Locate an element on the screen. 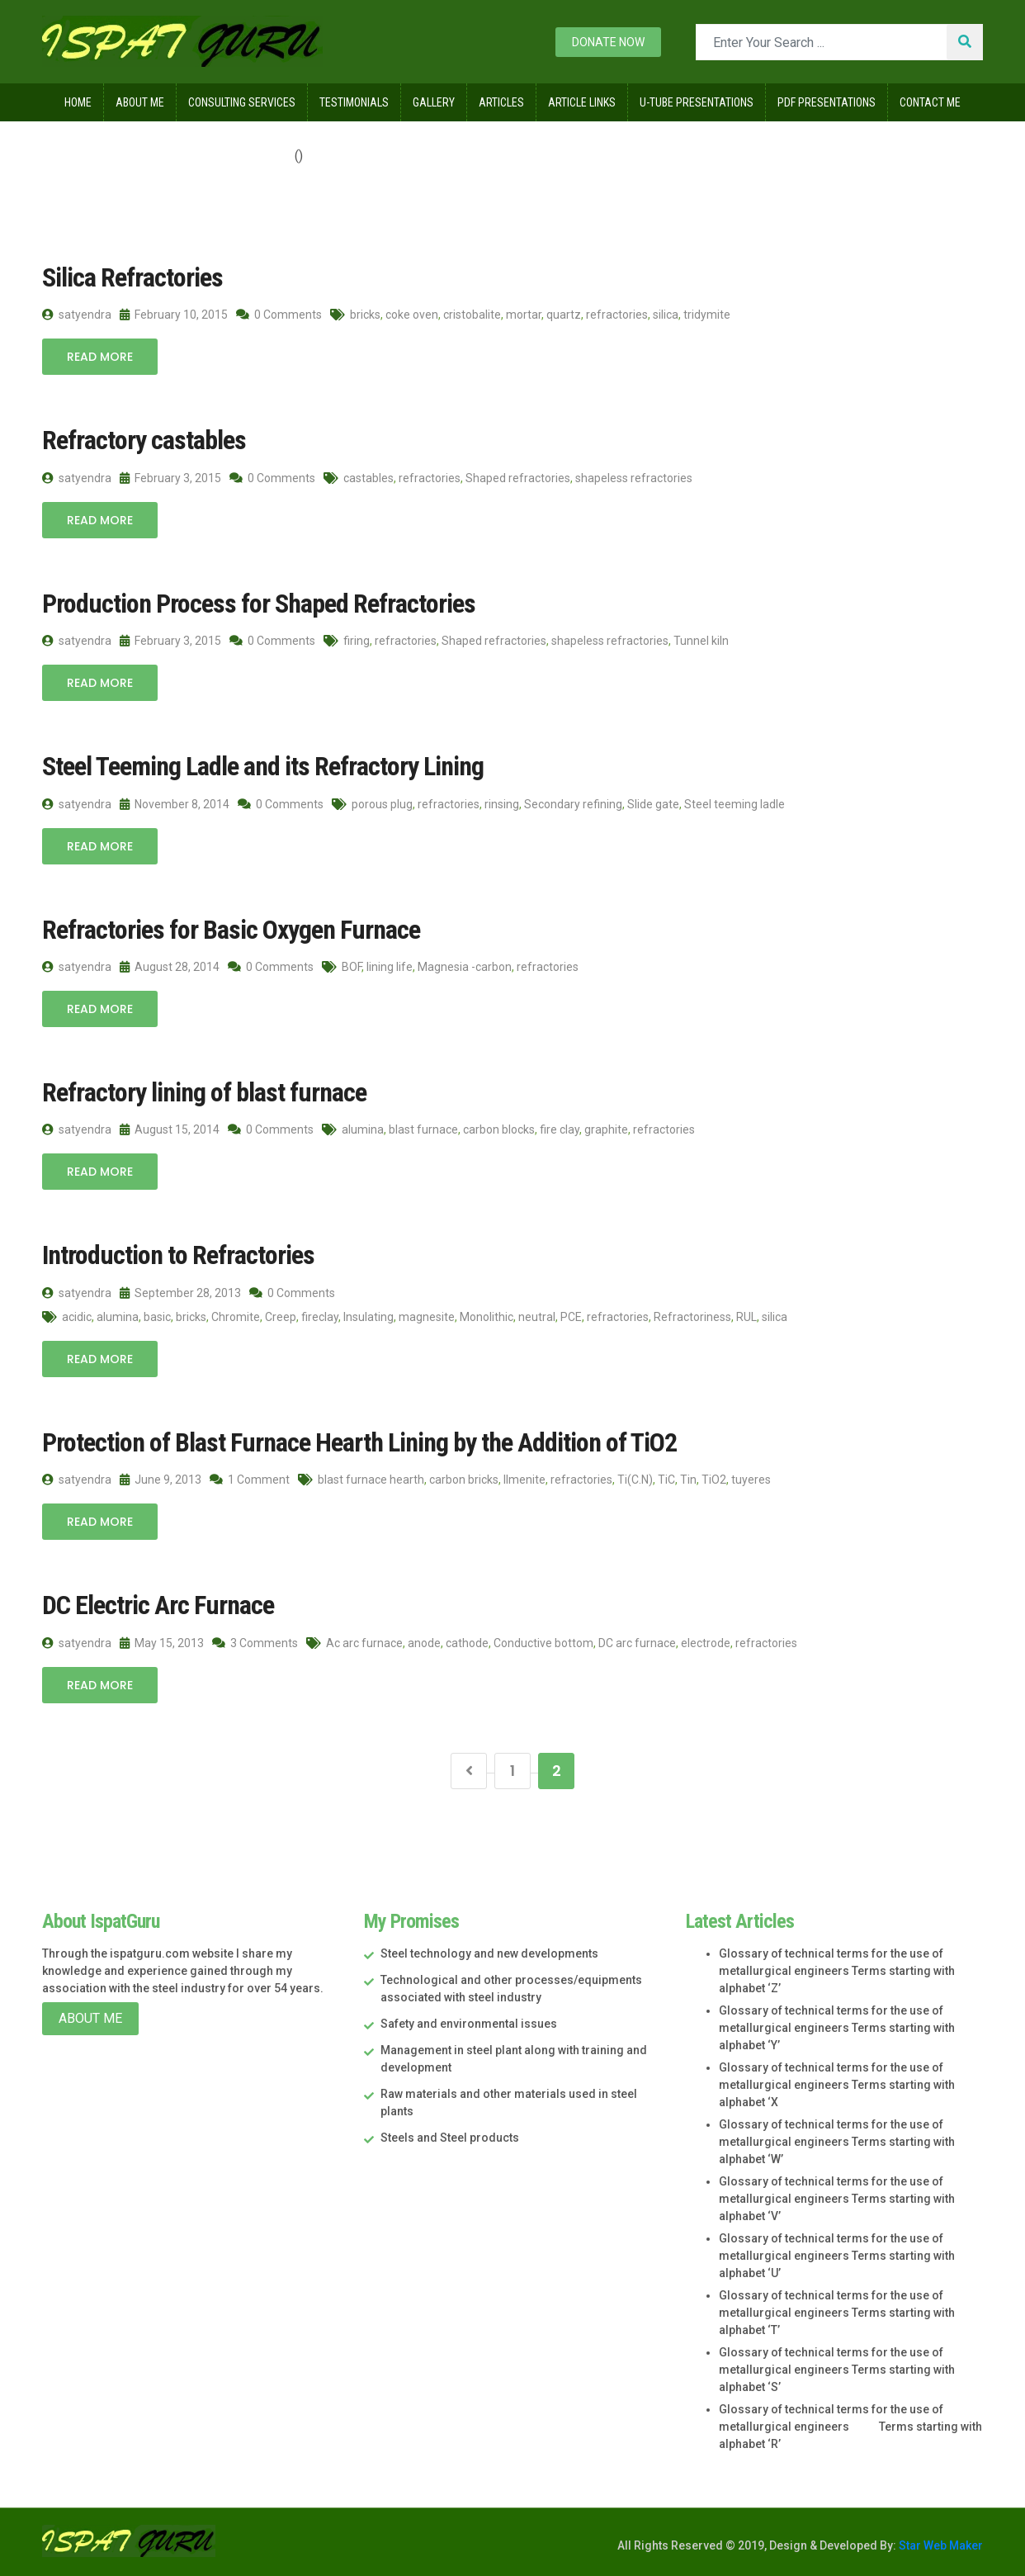 The image size is (1025, 2576). Pdf Presentations is located at coordinates (826, 102).